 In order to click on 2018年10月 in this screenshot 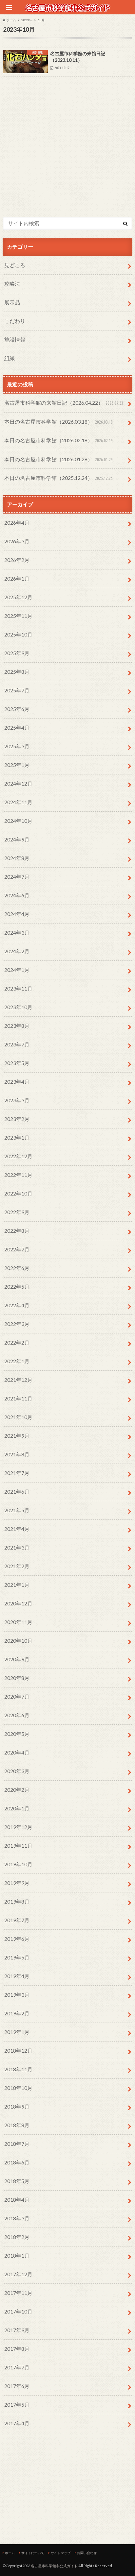, I will do `click(18, 2088)`.